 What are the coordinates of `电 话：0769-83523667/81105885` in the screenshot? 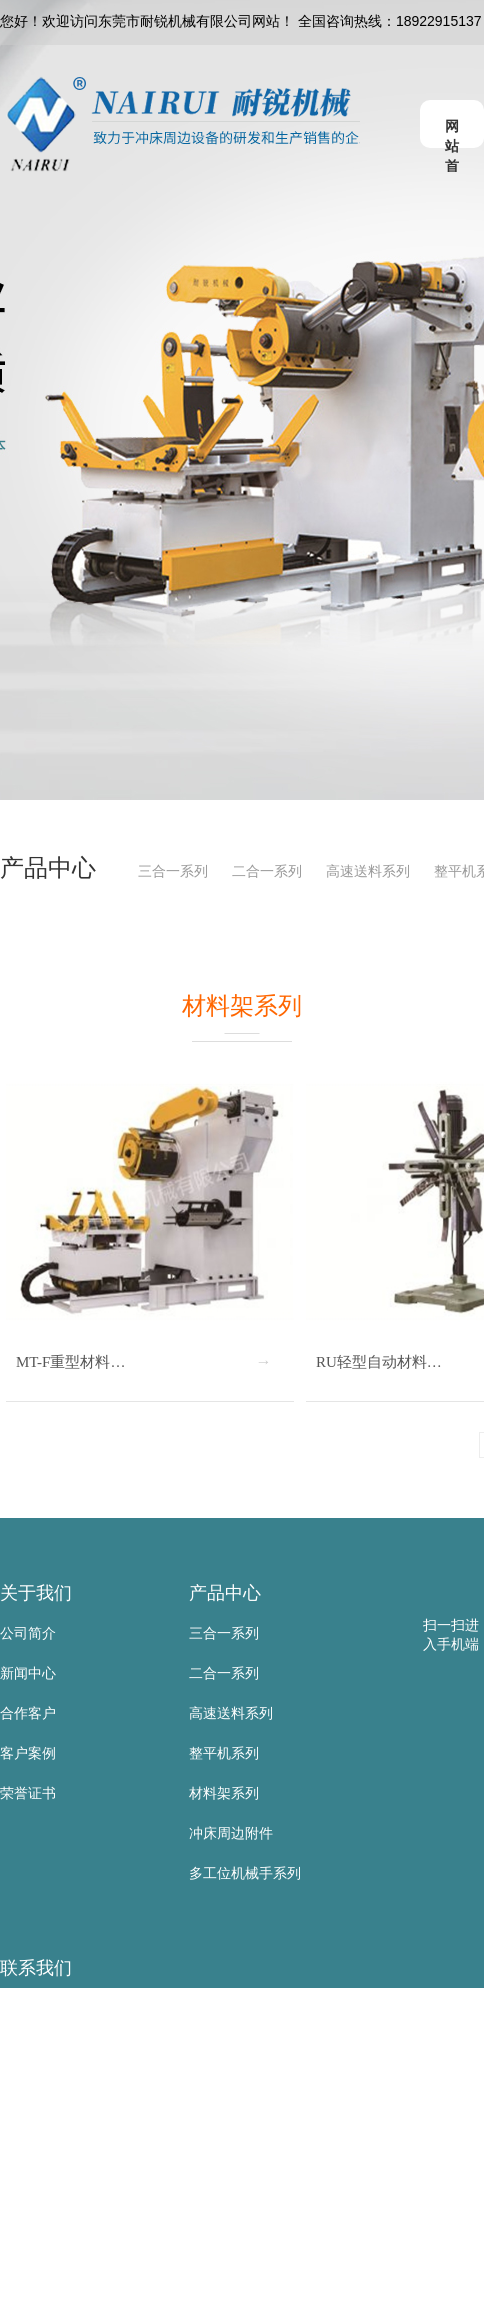 It's located at (105, 2128).